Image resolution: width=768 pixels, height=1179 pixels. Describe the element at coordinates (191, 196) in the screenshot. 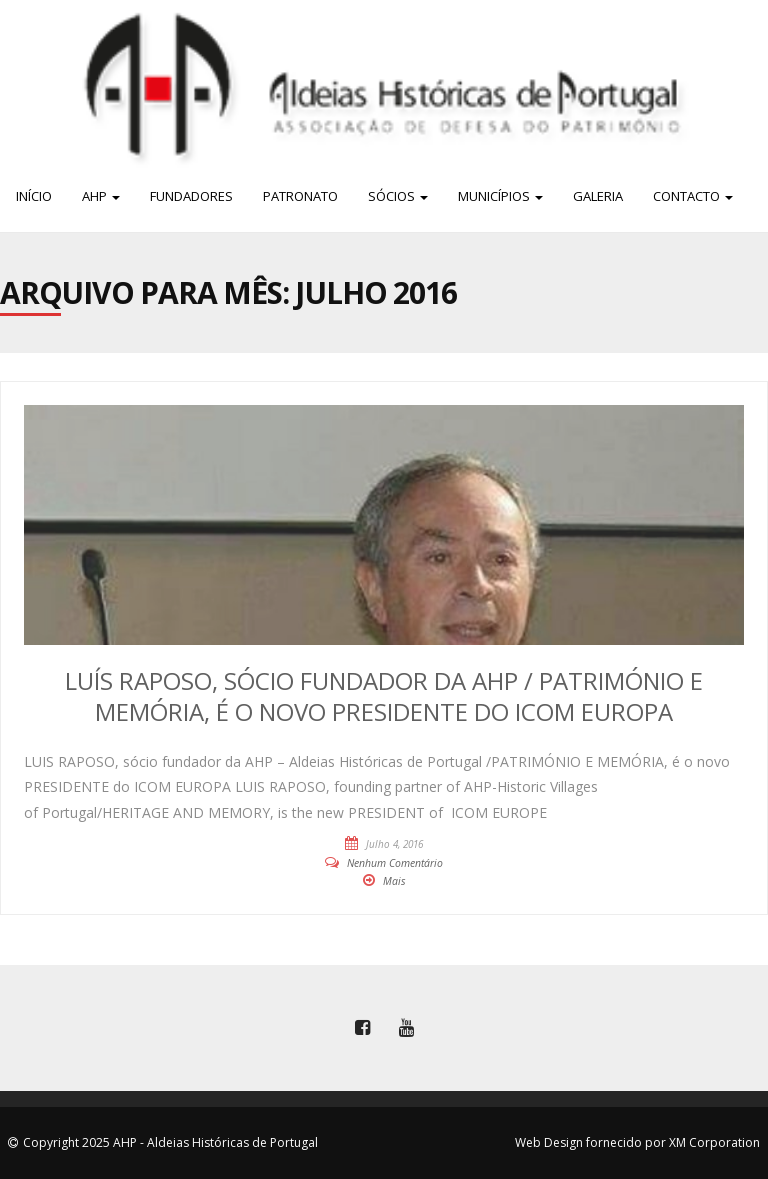

I see `Fundadores` at that location.